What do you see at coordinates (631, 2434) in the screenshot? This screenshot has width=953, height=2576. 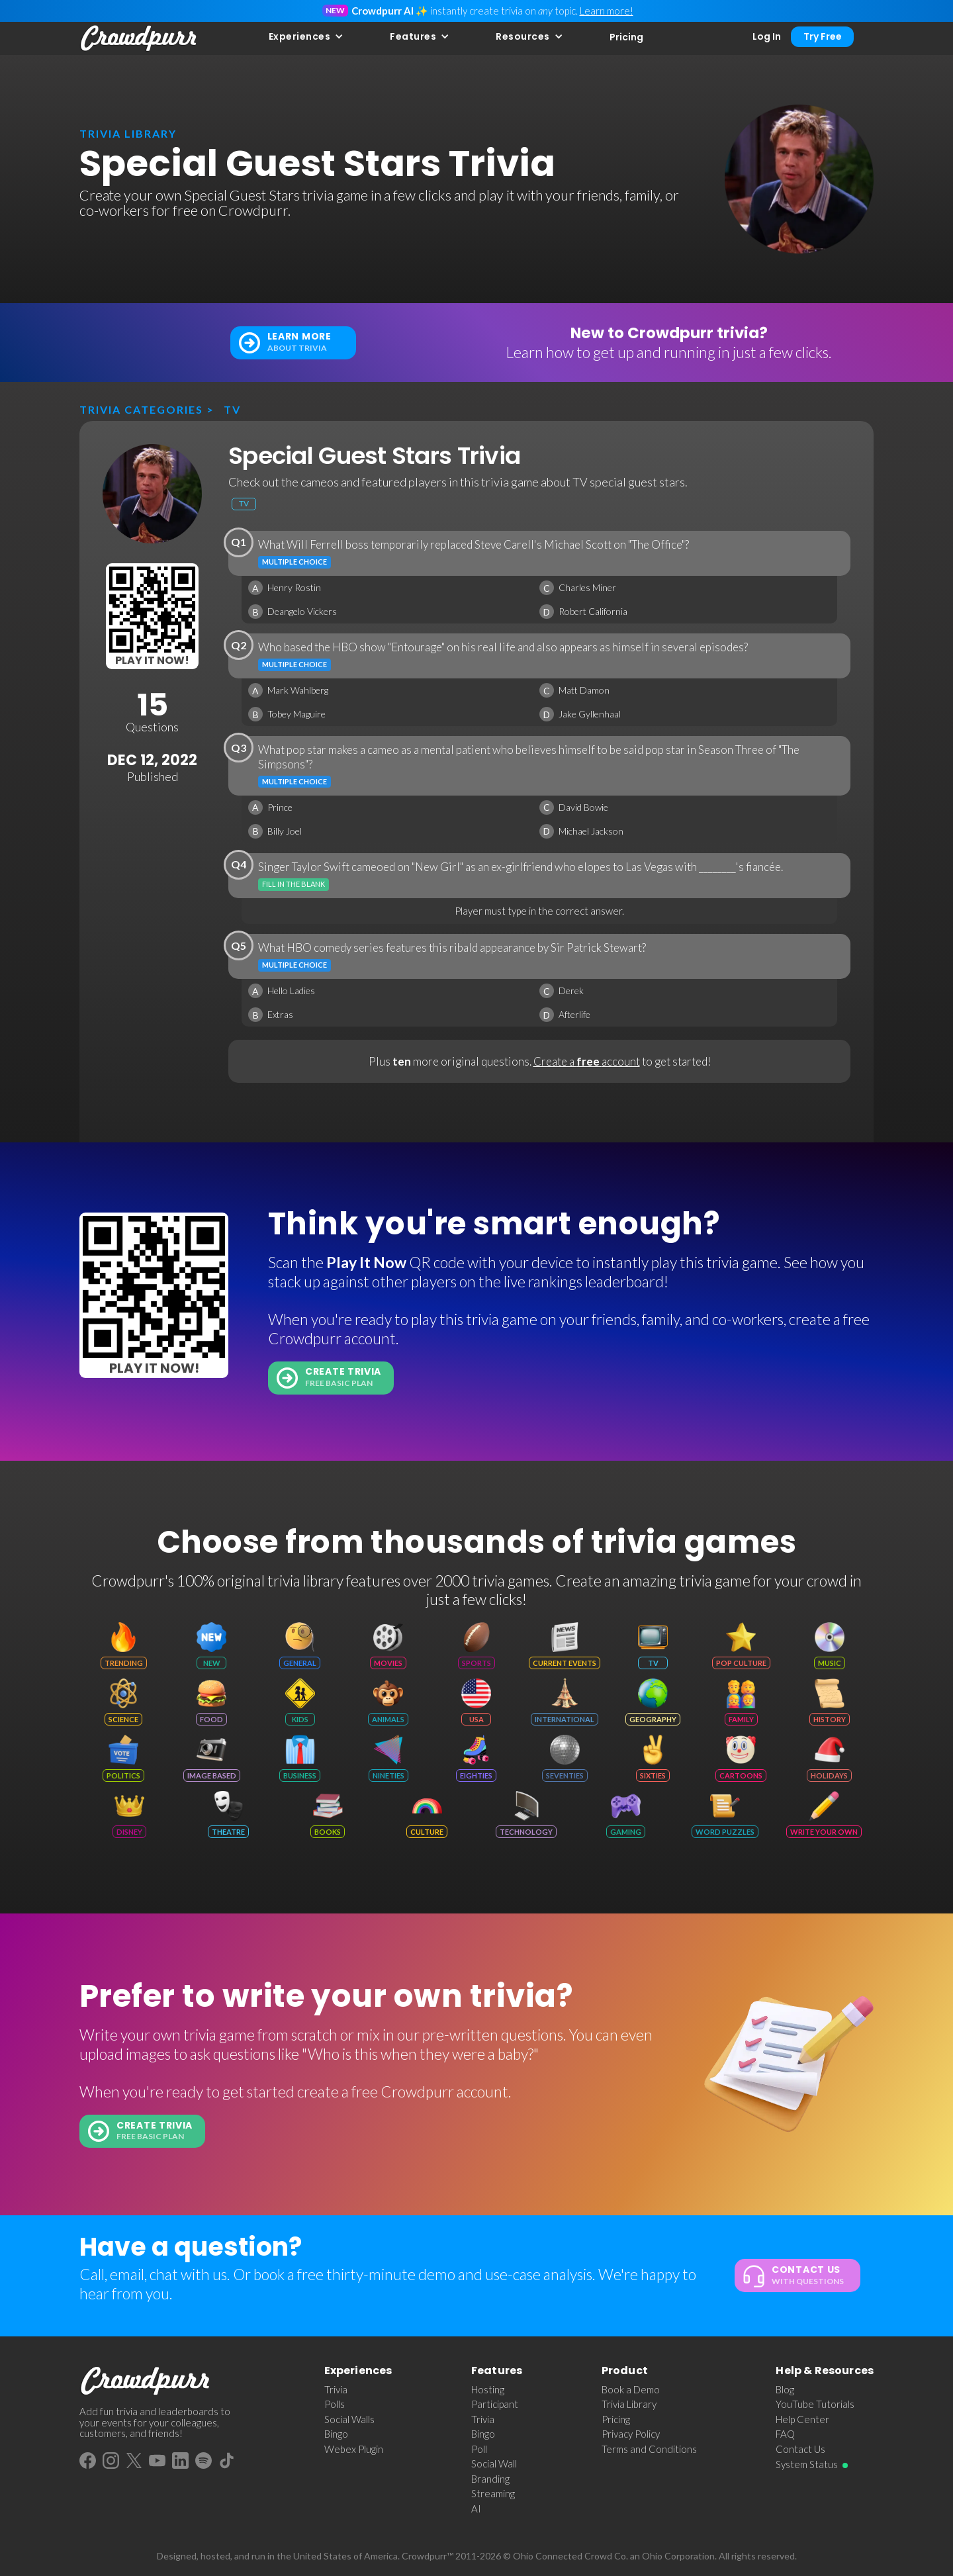 I see `Privacy Policy` at bounding box center [631, 2434].